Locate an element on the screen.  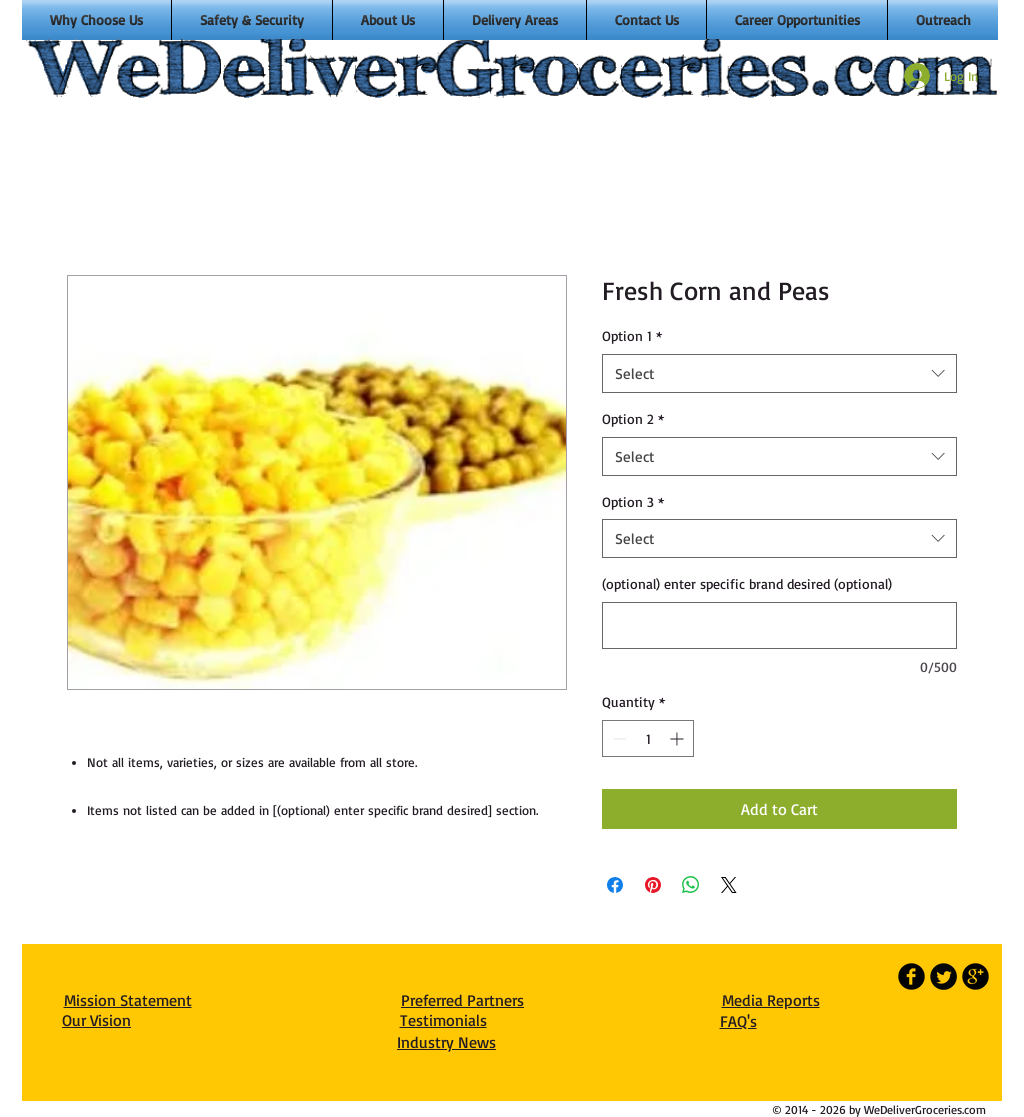
[combobox] is located at coordinates (779, 373).